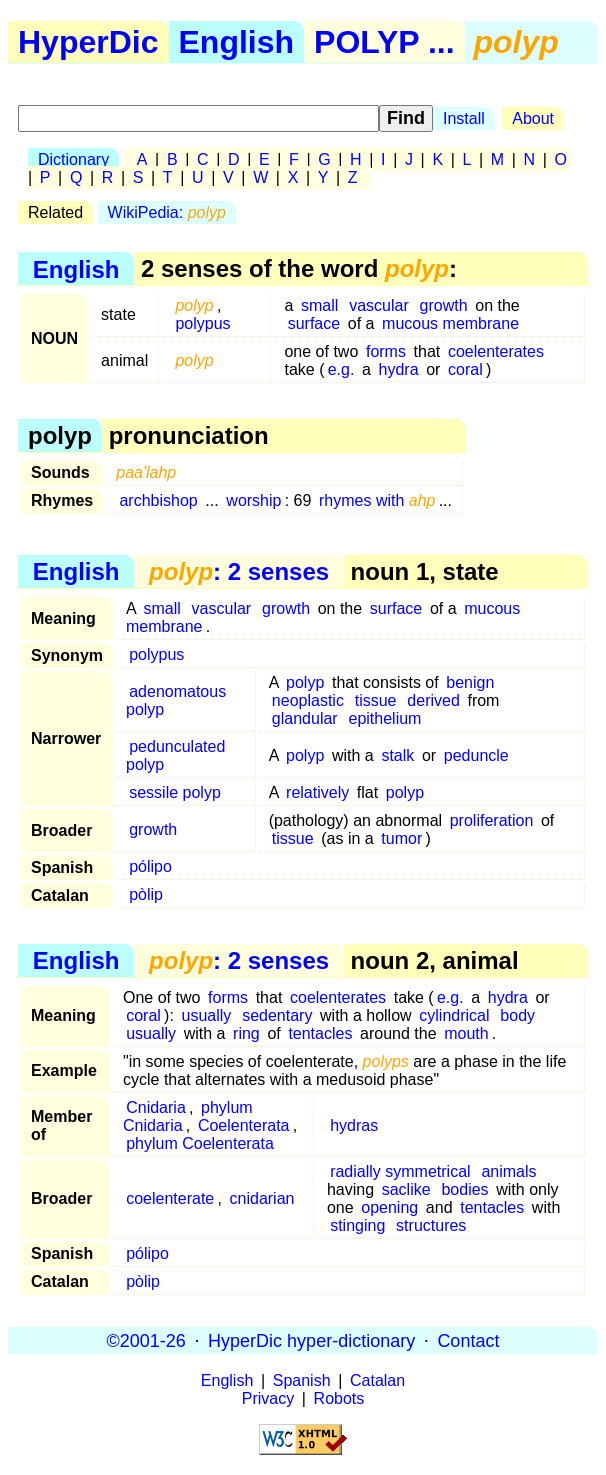 The image size is (606, 1475). Describe the element at coordinates (470, 682) in the screenshot. I see `benign` at that location.